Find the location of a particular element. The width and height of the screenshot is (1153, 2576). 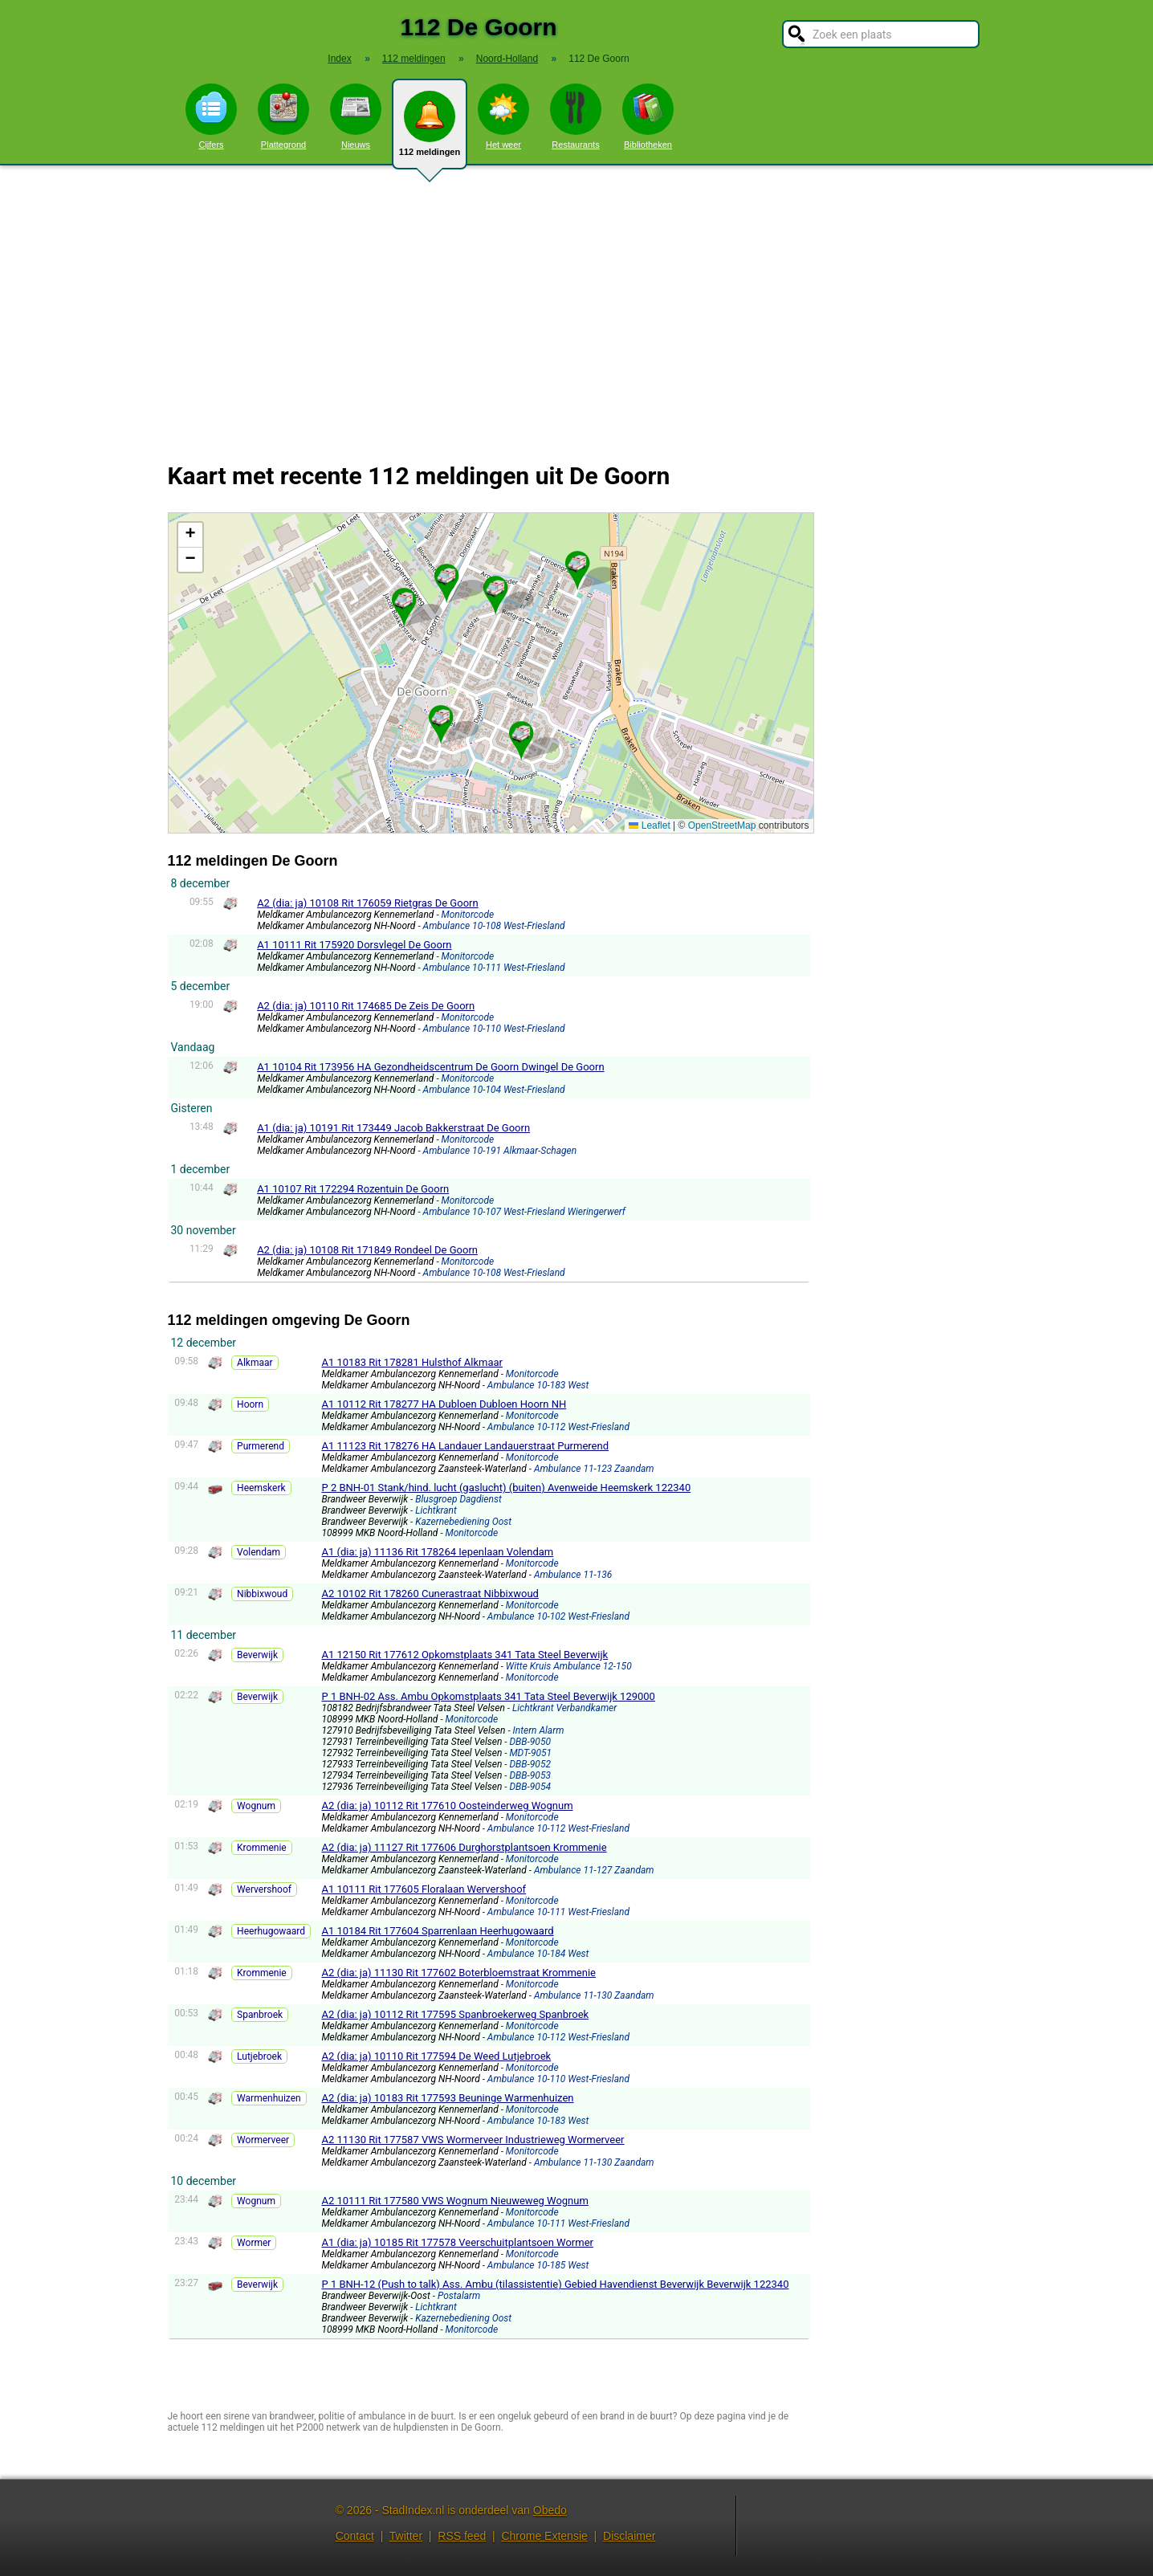

A2 (dia: ja) 10112 Rit 177595 Spanbroekerweg Spanbroek is located at coordinates (455, 2014).